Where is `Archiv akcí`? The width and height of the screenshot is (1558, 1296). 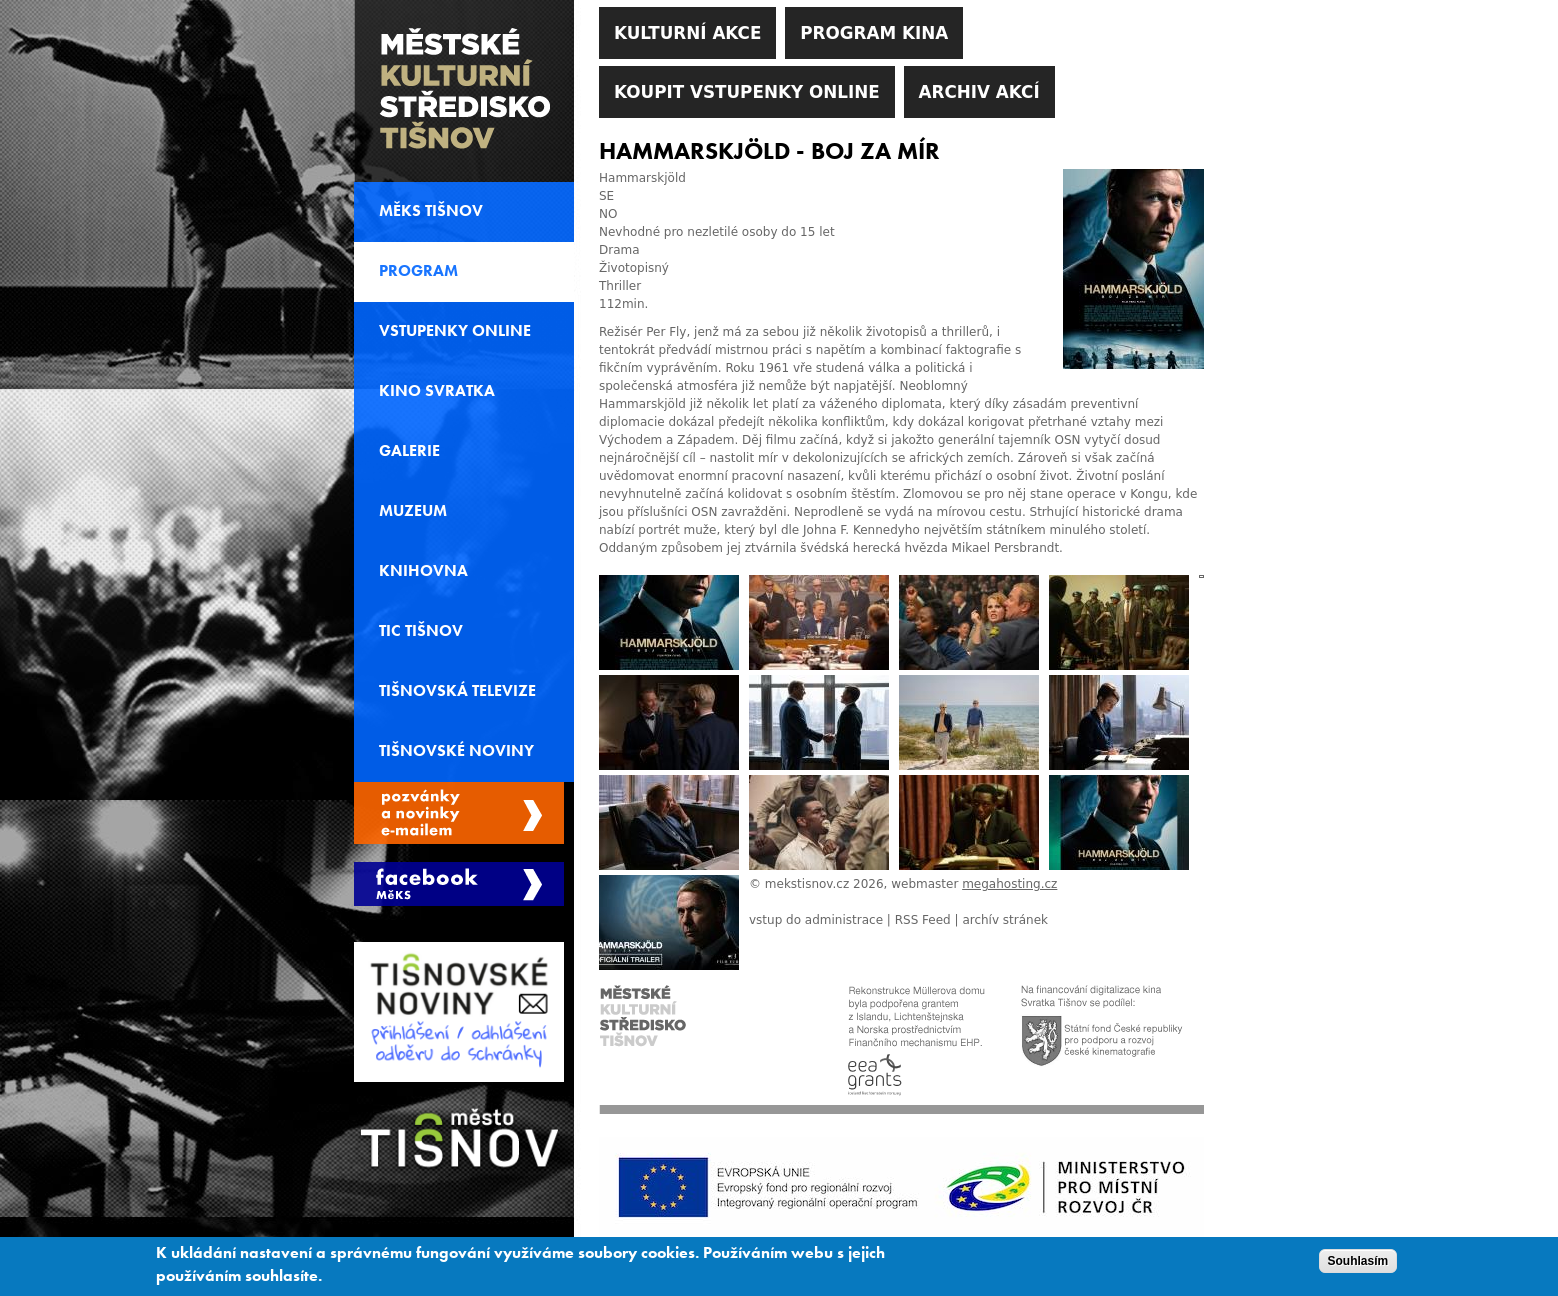 Archiv akcí is located at coordinates (979, 92).